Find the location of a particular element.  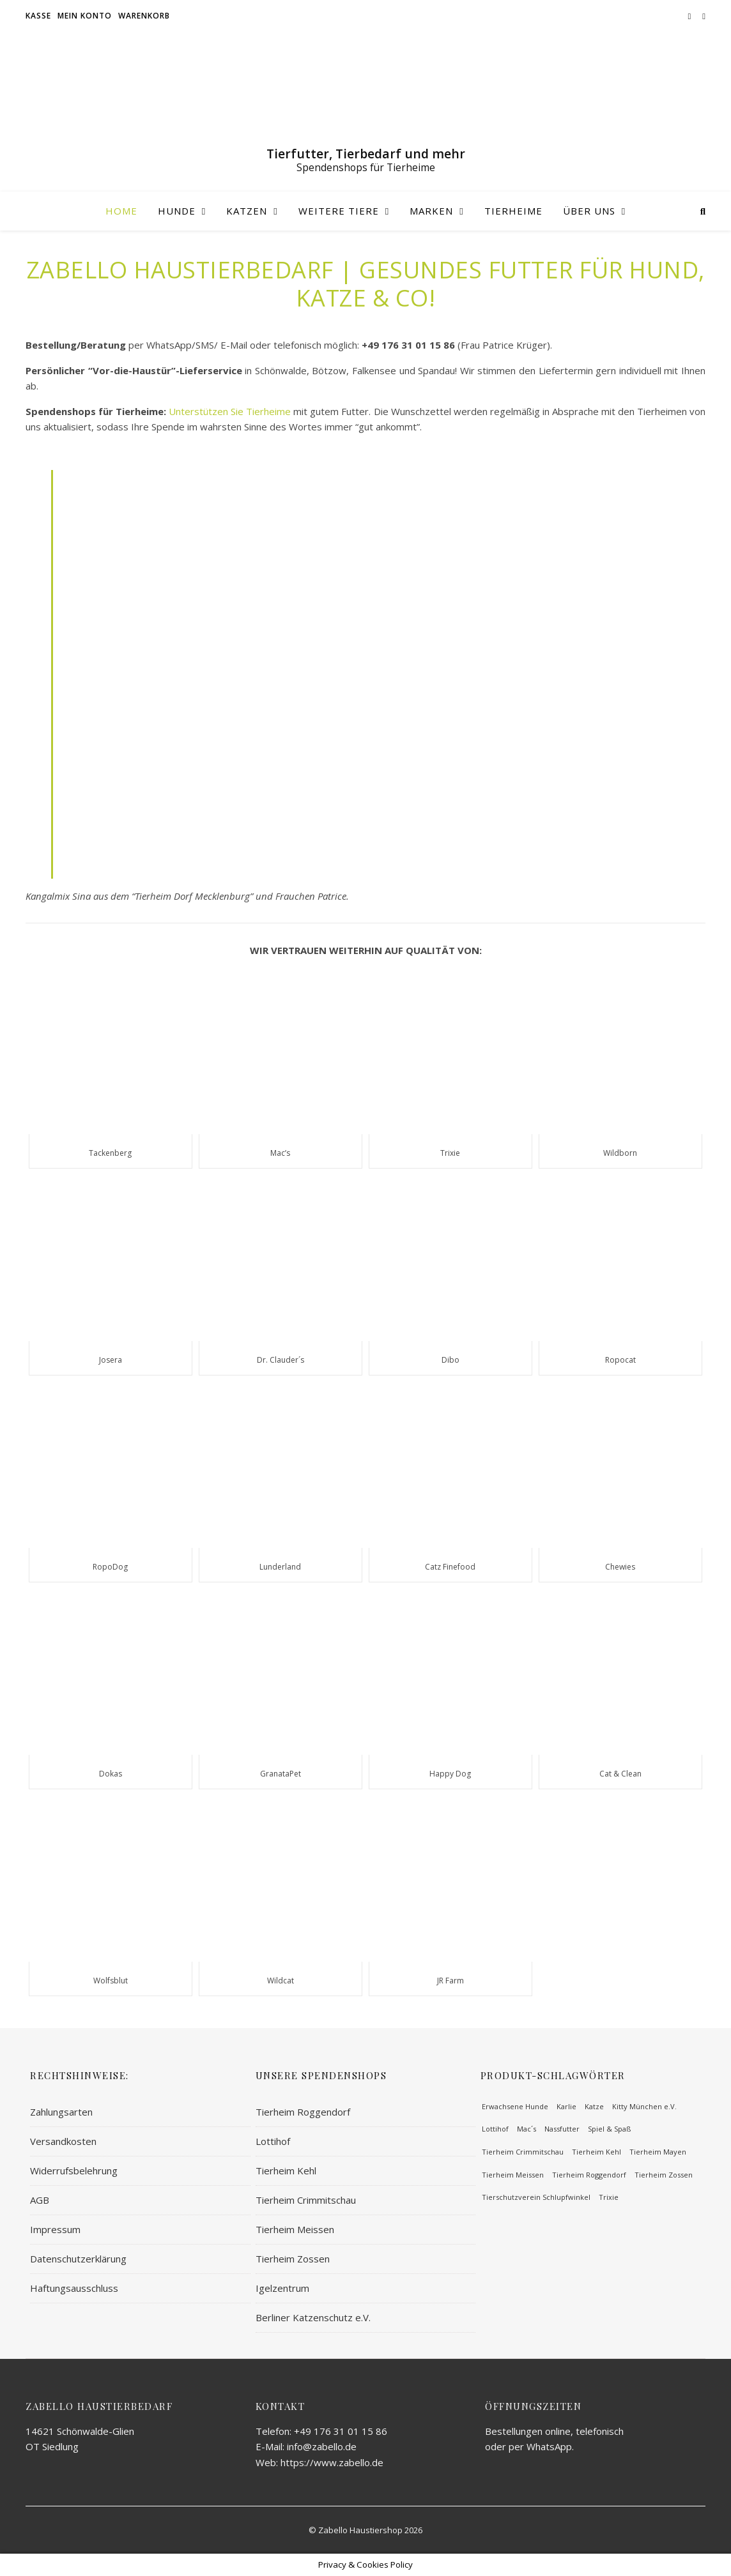

Berliner Katzenschutz e.V. is located at coordinates (313, 2317).